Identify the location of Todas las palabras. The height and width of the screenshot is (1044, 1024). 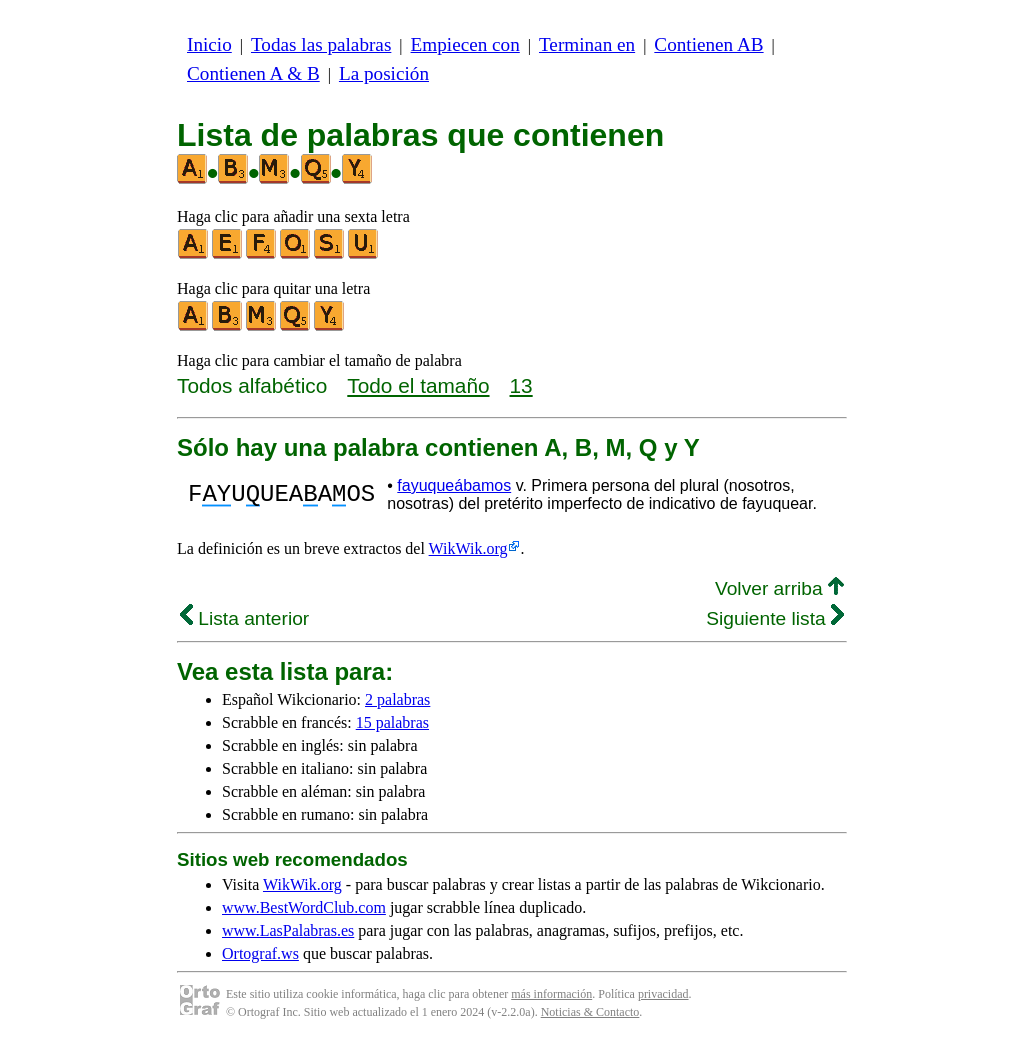
(321, 44).